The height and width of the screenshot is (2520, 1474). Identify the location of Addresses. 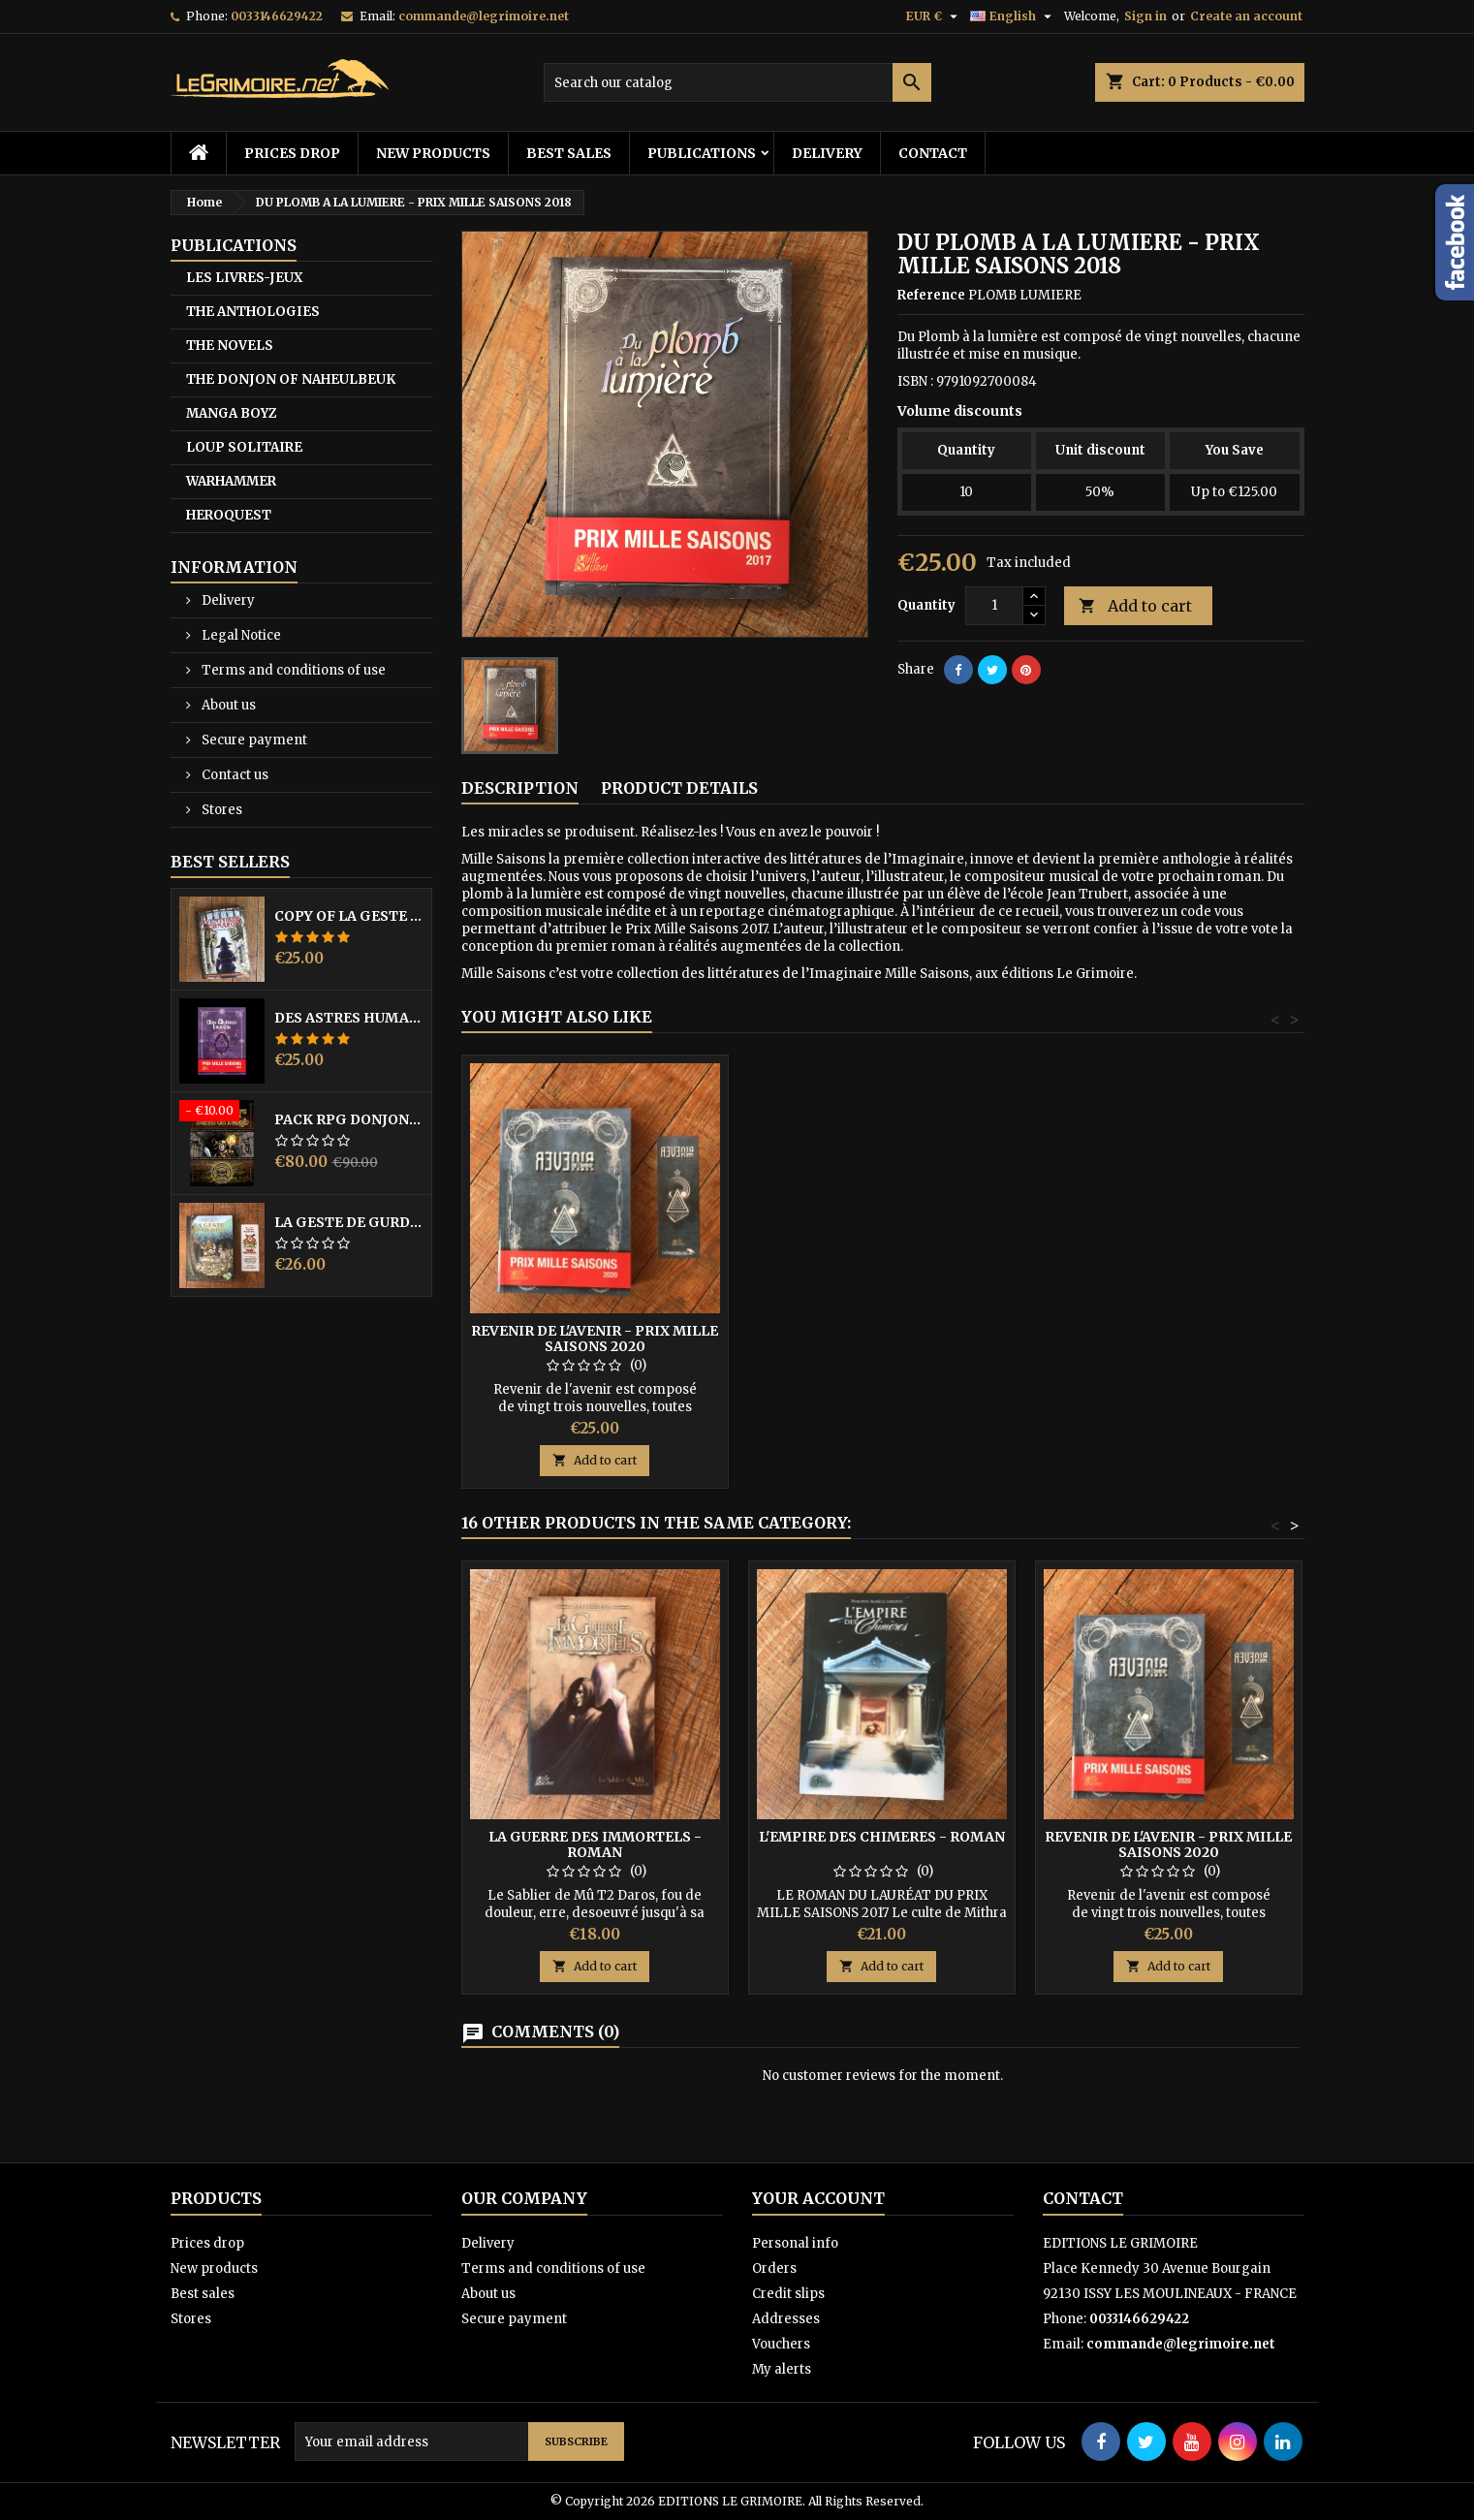
(786, 2319).